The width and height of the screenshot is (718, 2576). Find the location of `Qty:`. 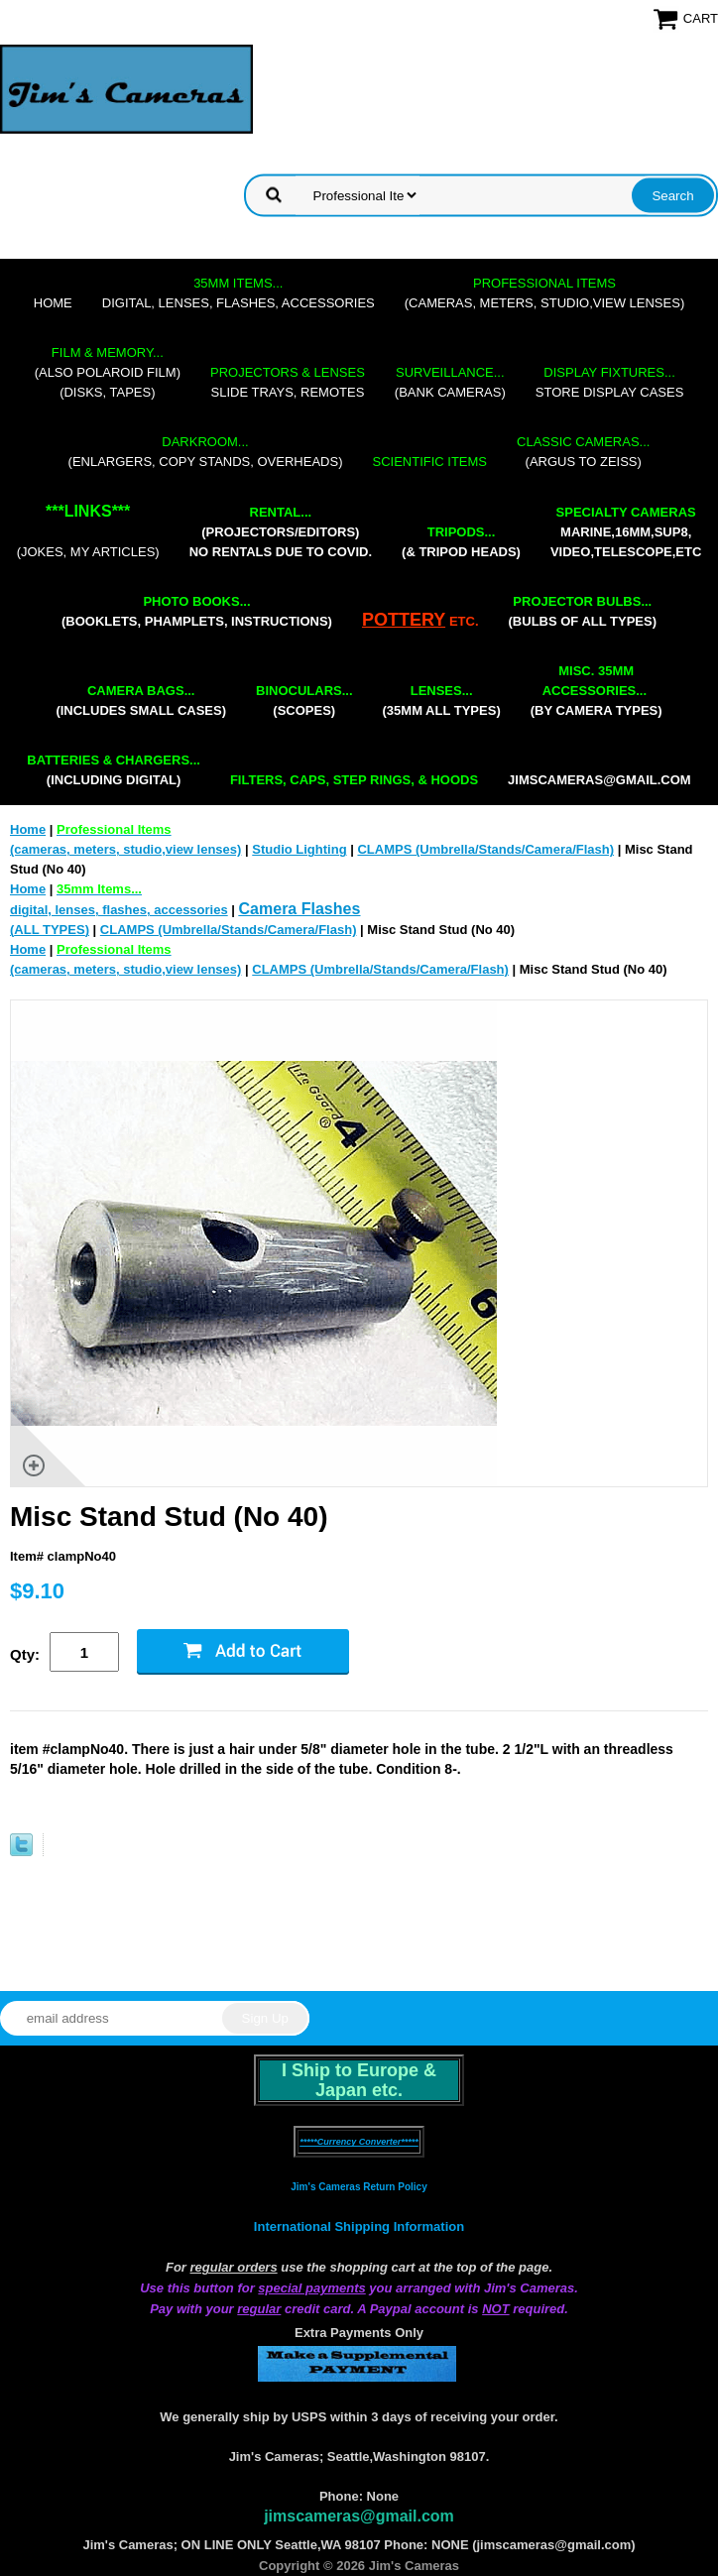

Qty: is located at coordinates (25, 1654).